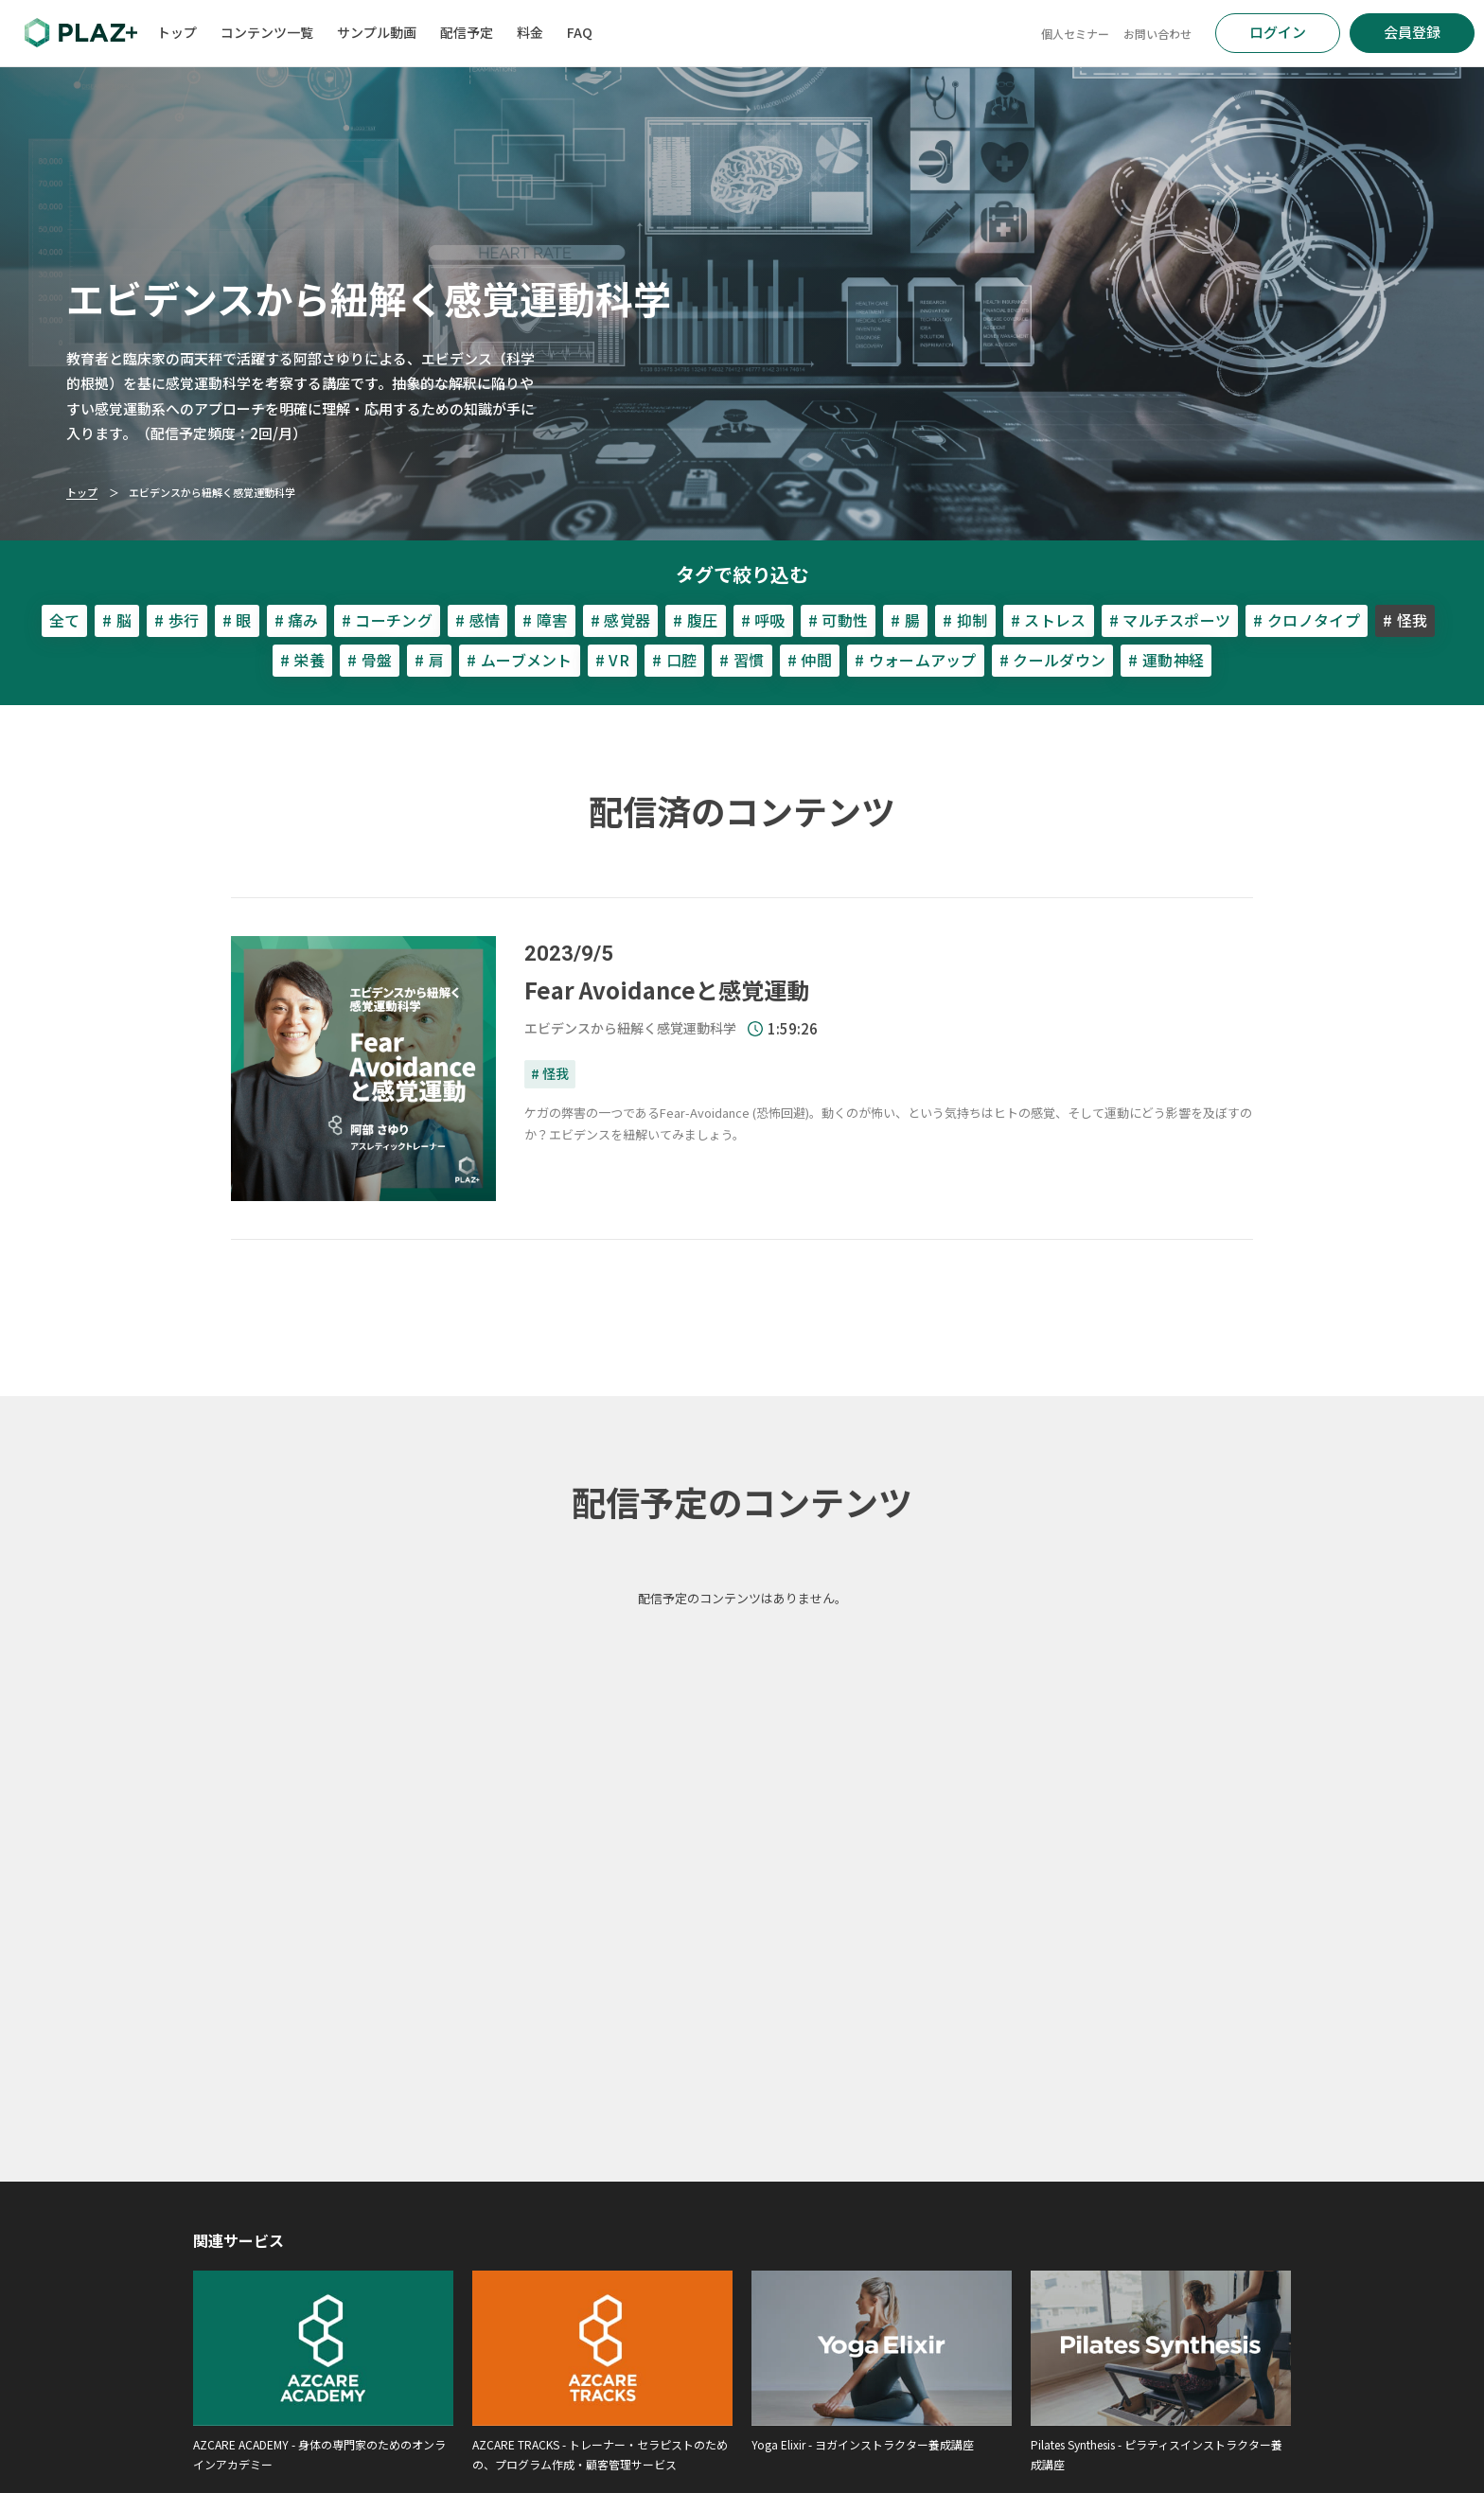  I want to click on サンプル動画, so click(376, 32).